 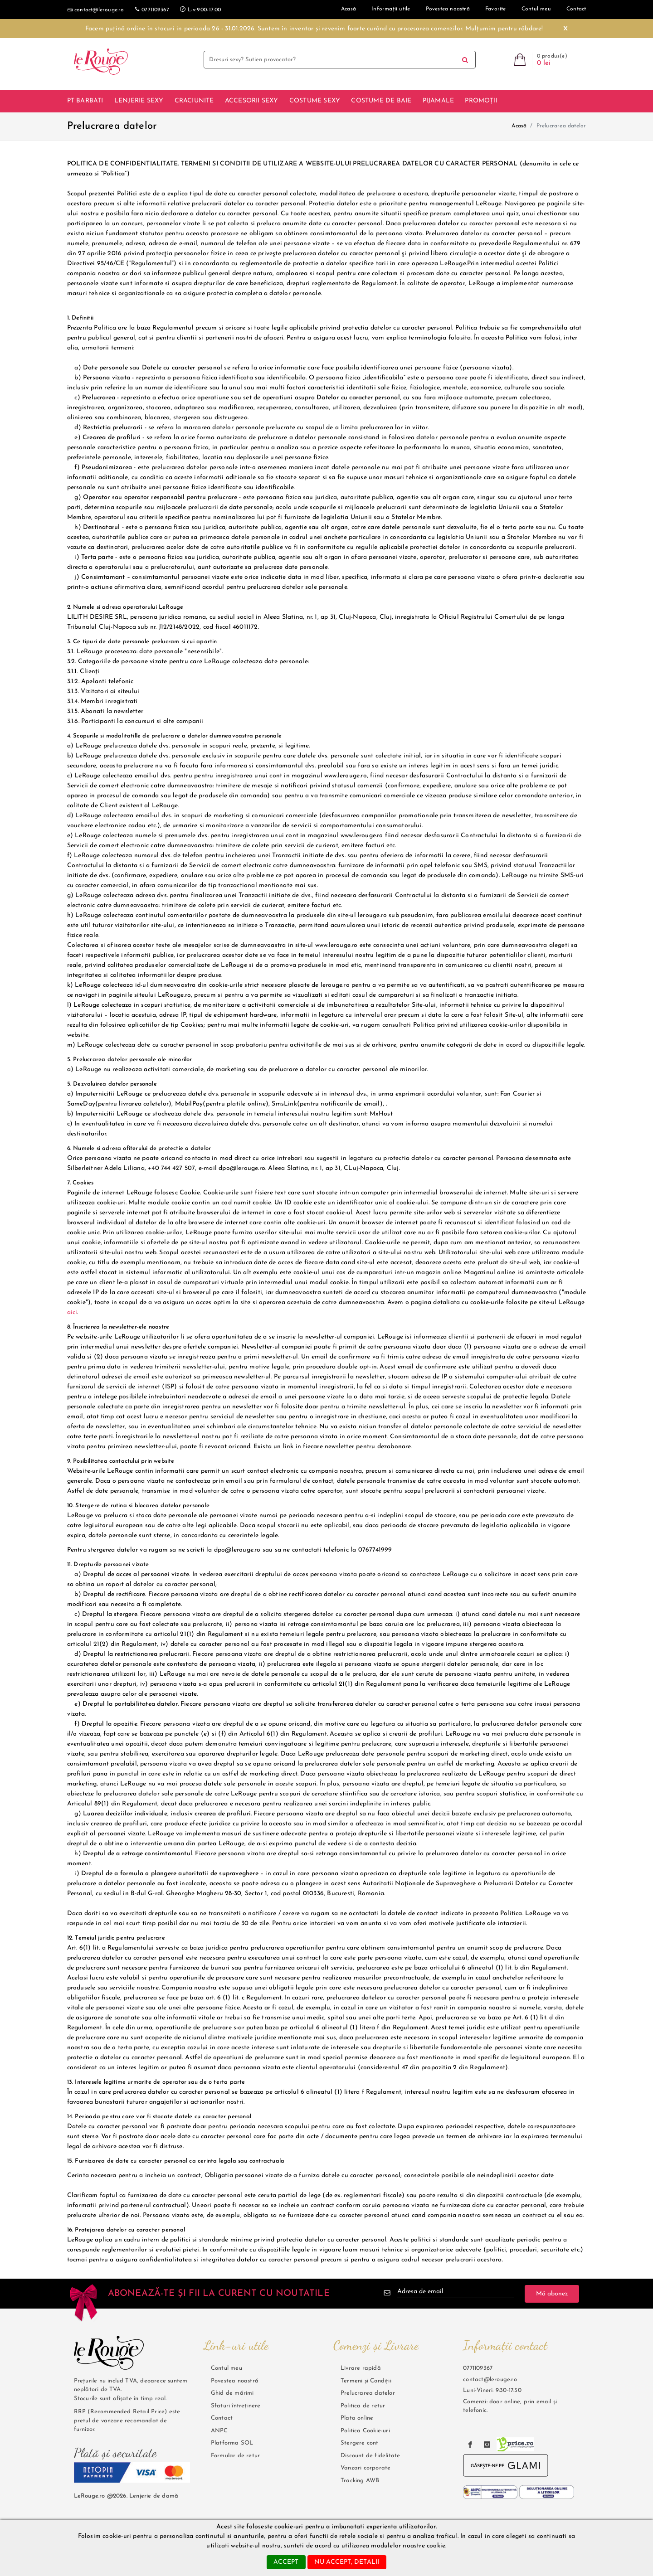 I want to click on Politica Cookie-uri, so click(x=365, y=2431).